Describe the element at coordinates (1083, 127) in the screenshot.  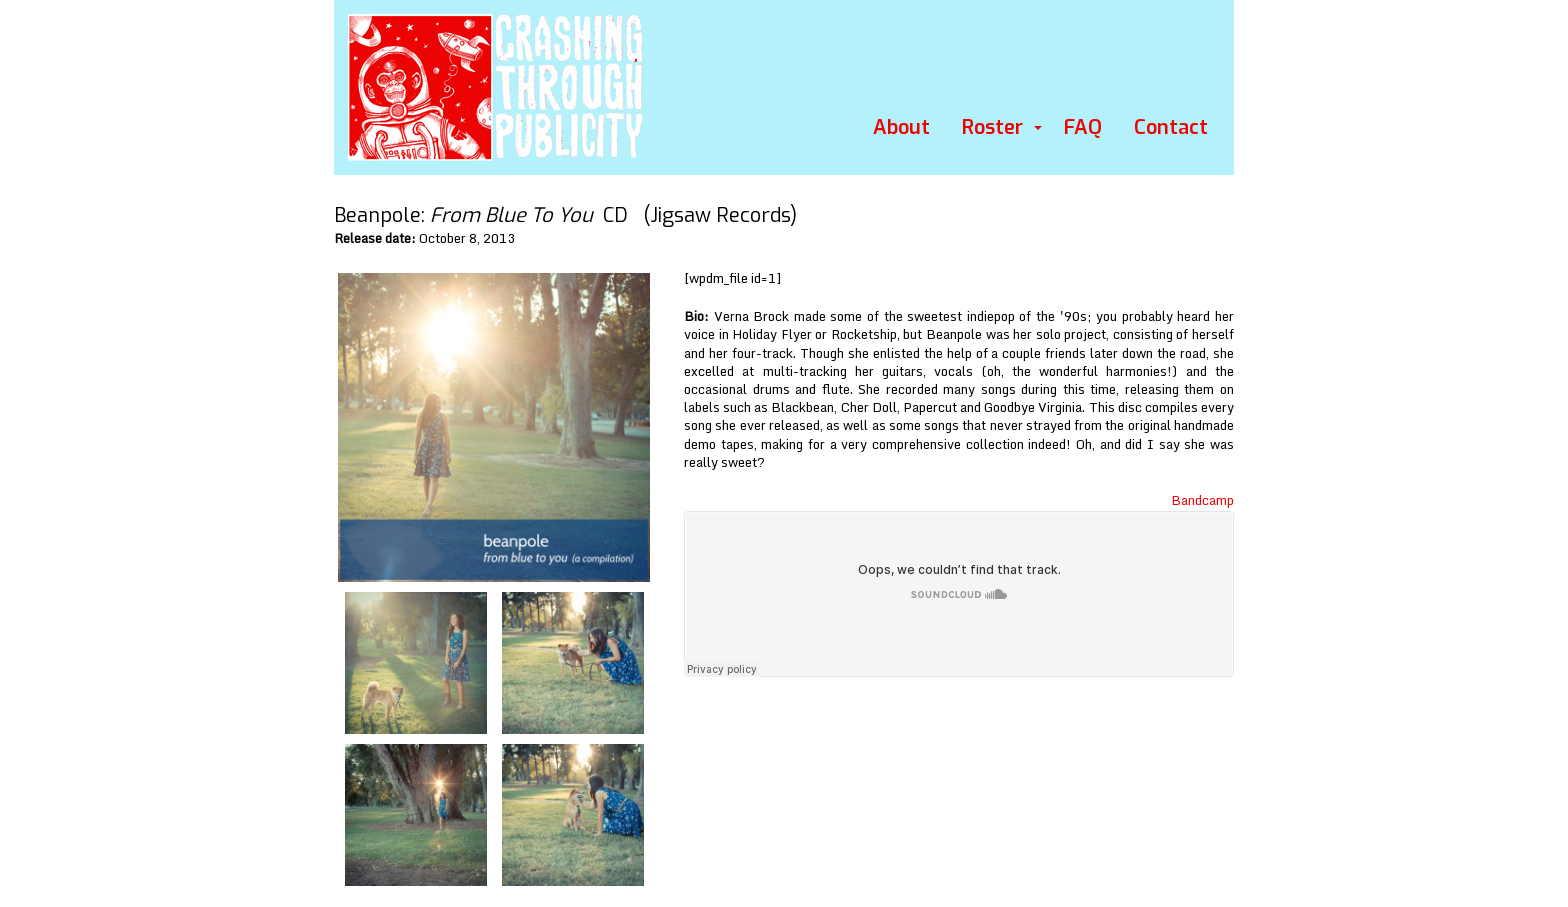
I see `FAQ` at that location.